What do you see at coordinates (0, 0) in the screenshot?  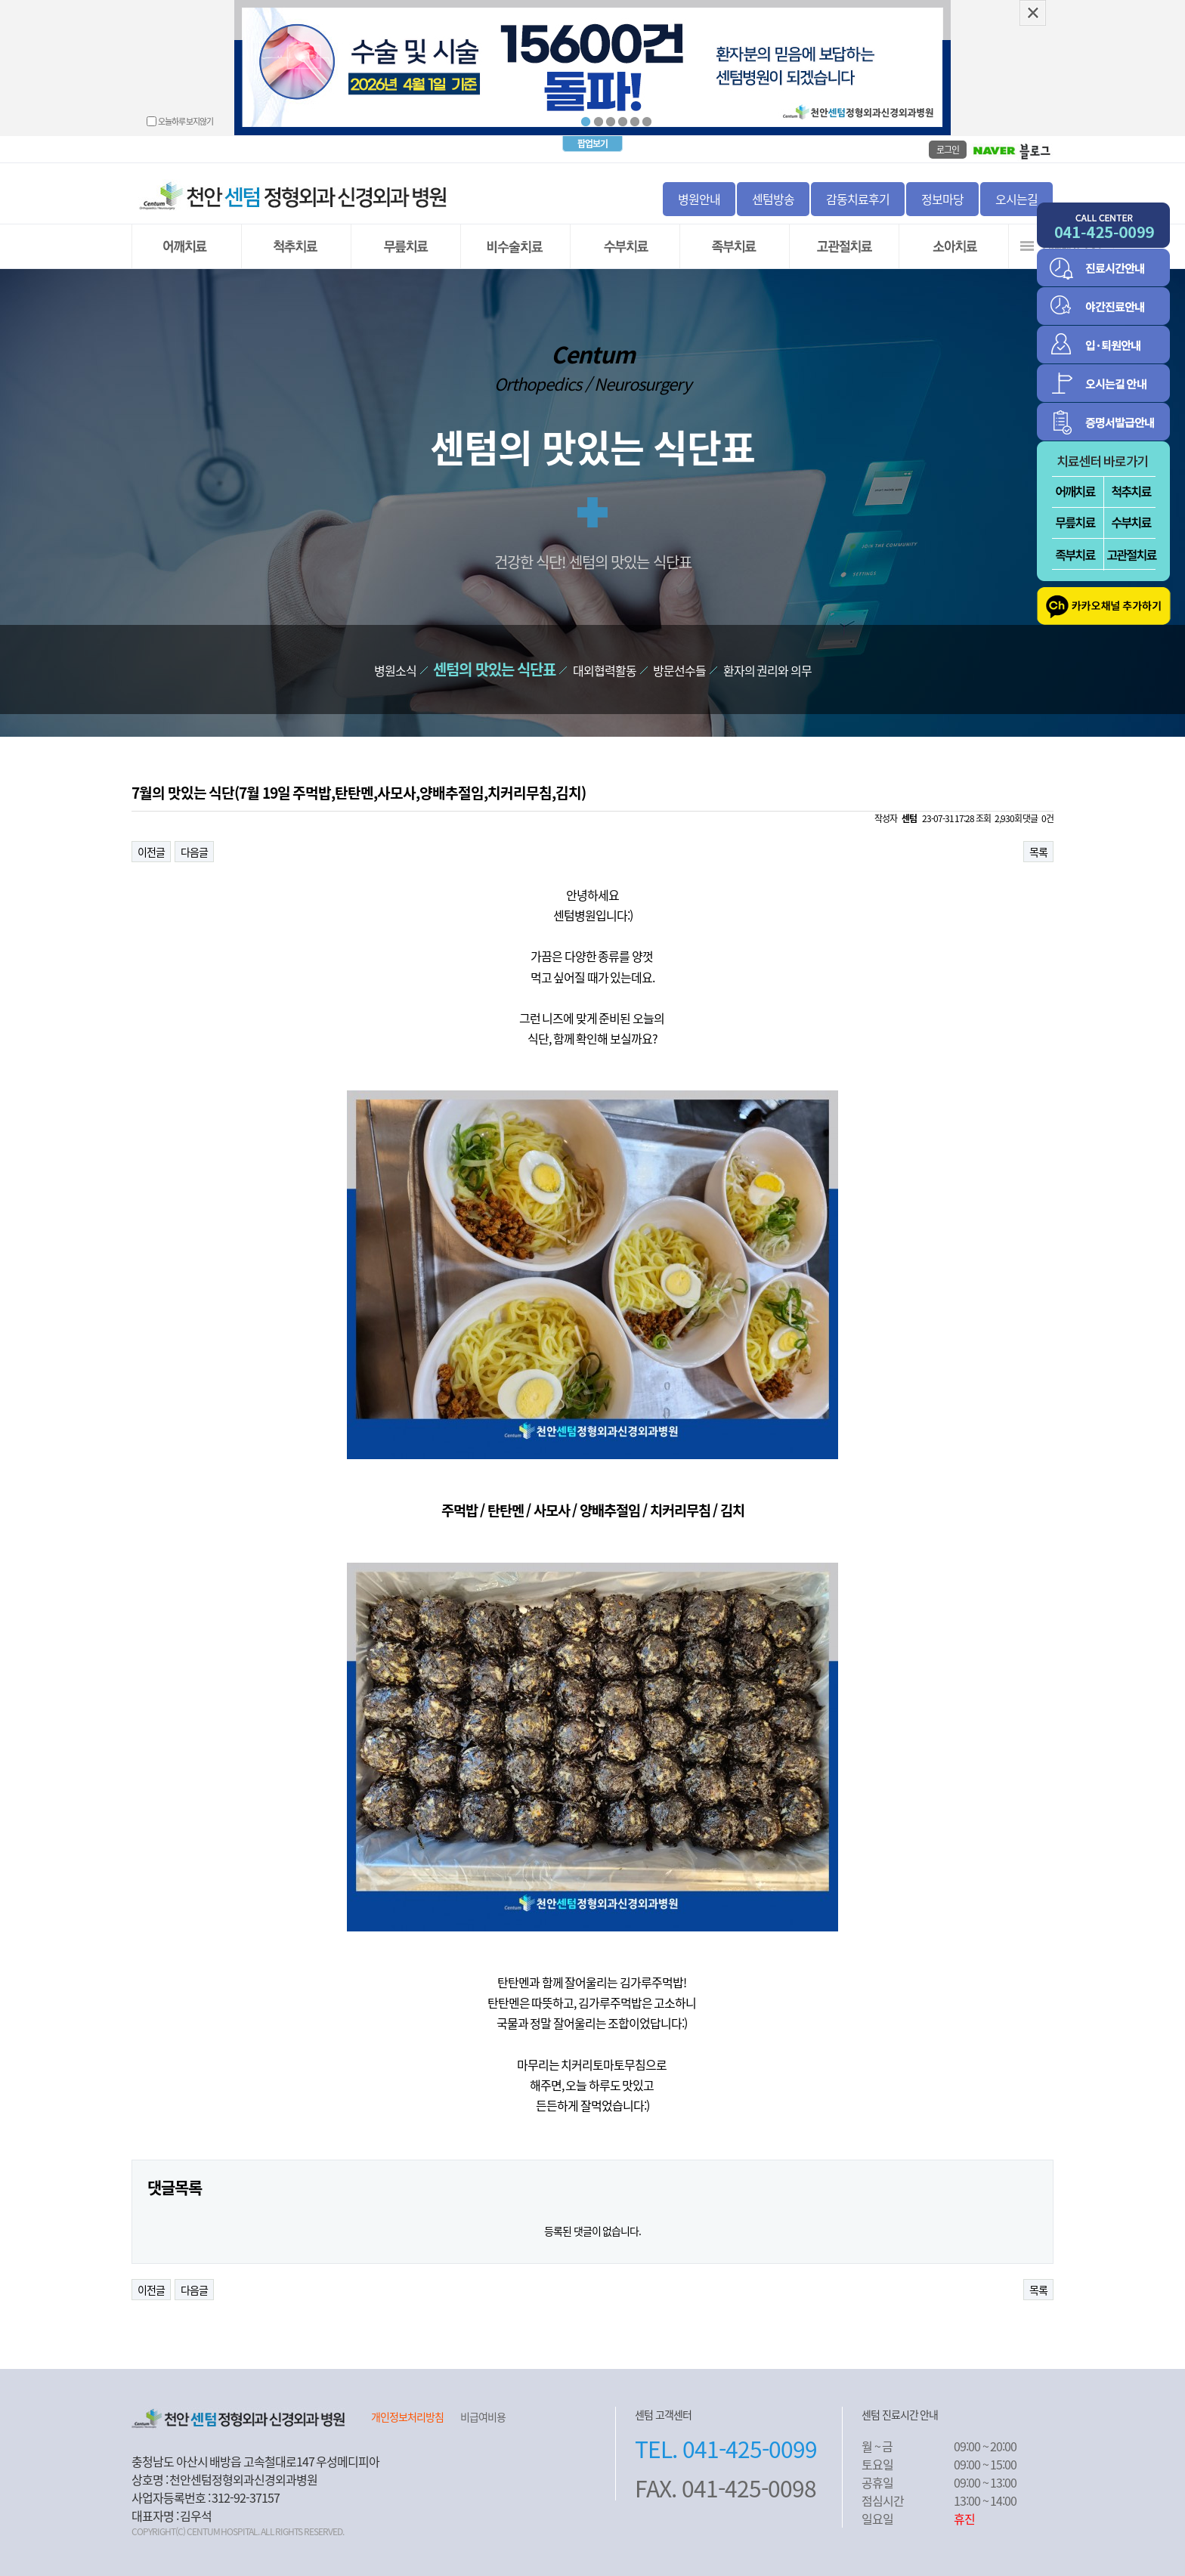 I see `본문 바로가기` at bounding box center [0, 0].